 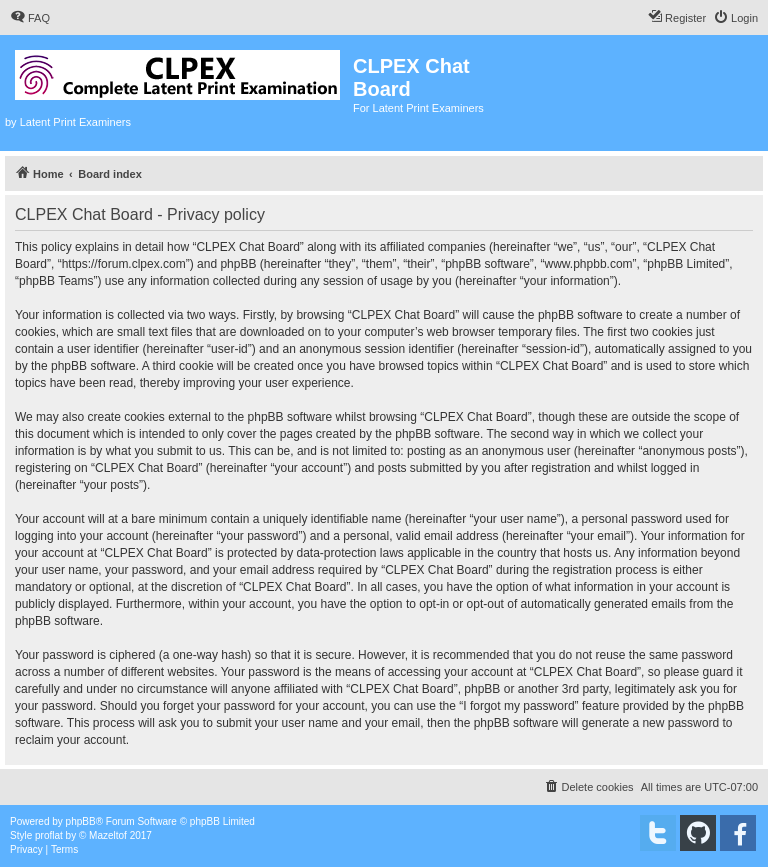 What do you see at coordinates (81, 821) in the screenshot?
I see `phpBB` at bounding box center [81, 821].